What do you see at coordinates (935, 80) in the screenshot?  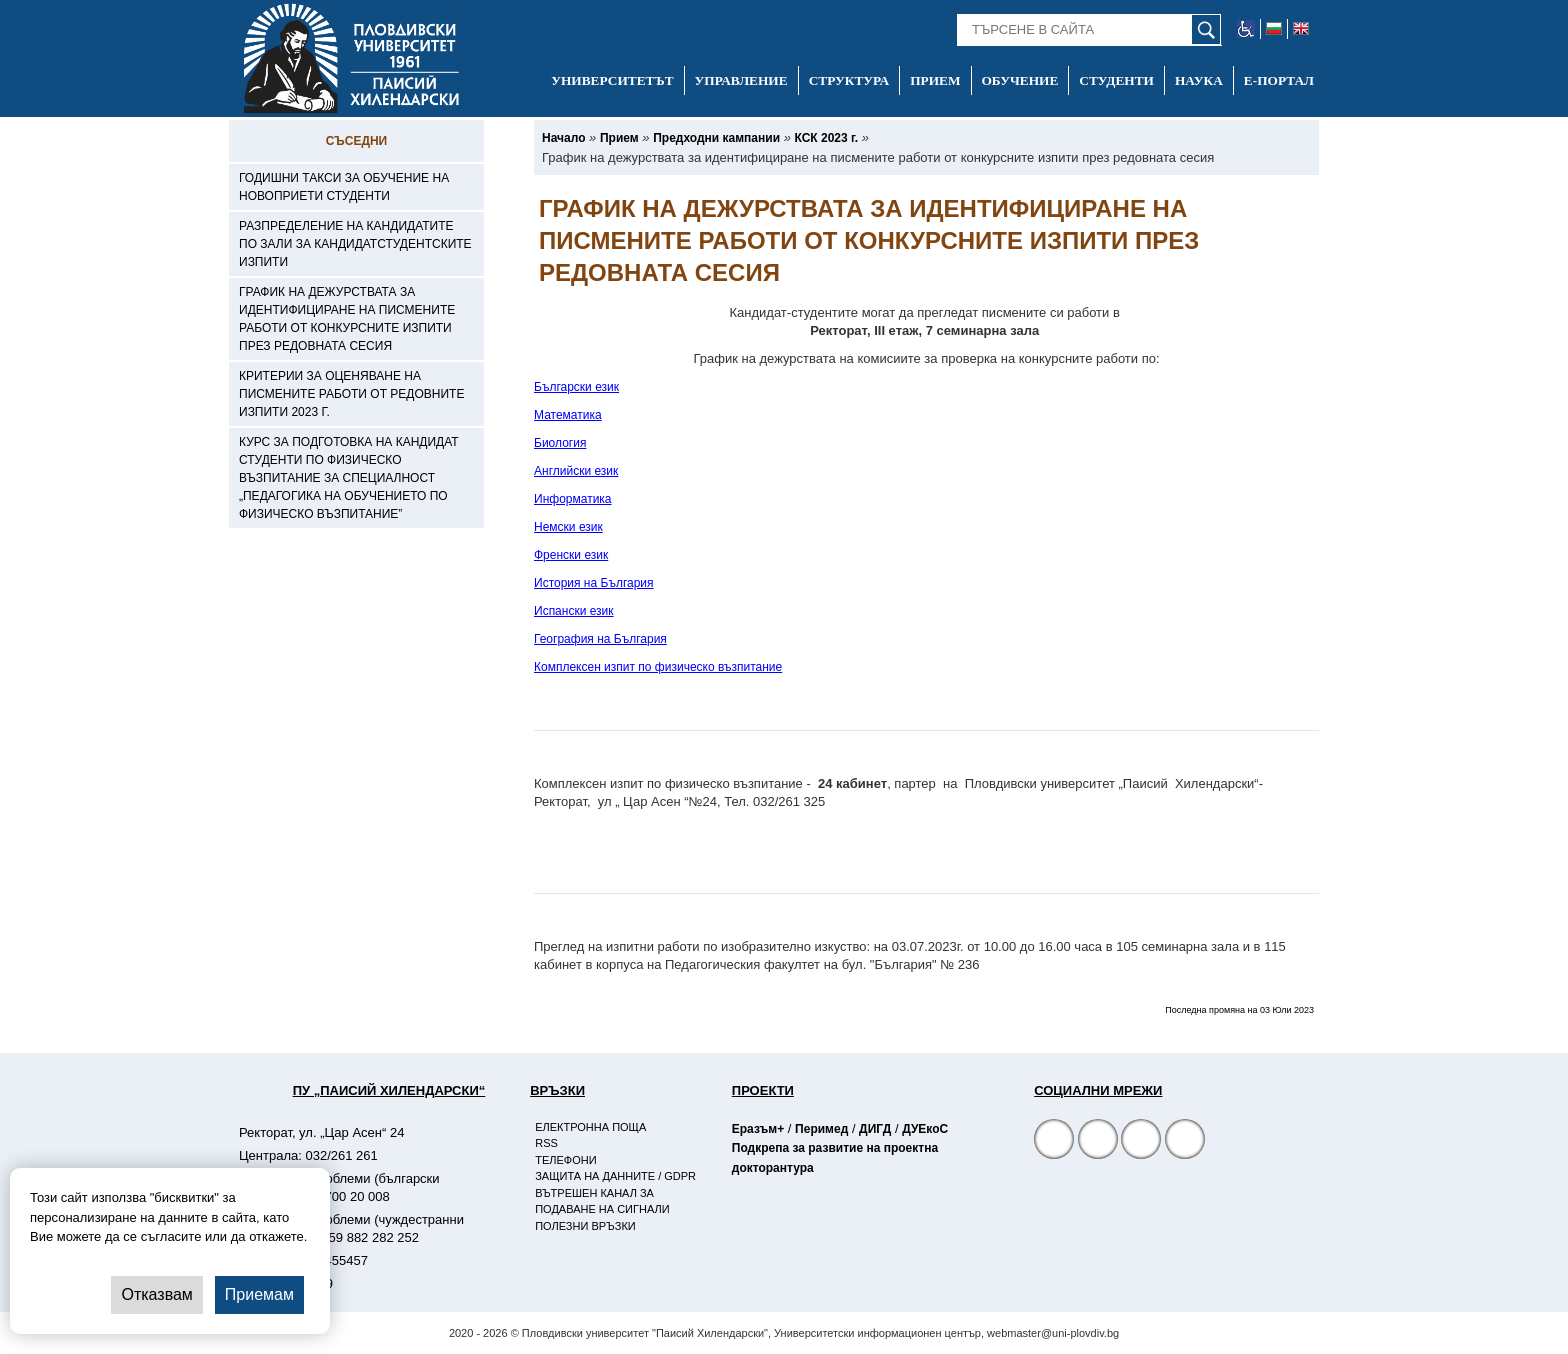 I see `Прием [-Прием]` at bounding box center [935, 80].